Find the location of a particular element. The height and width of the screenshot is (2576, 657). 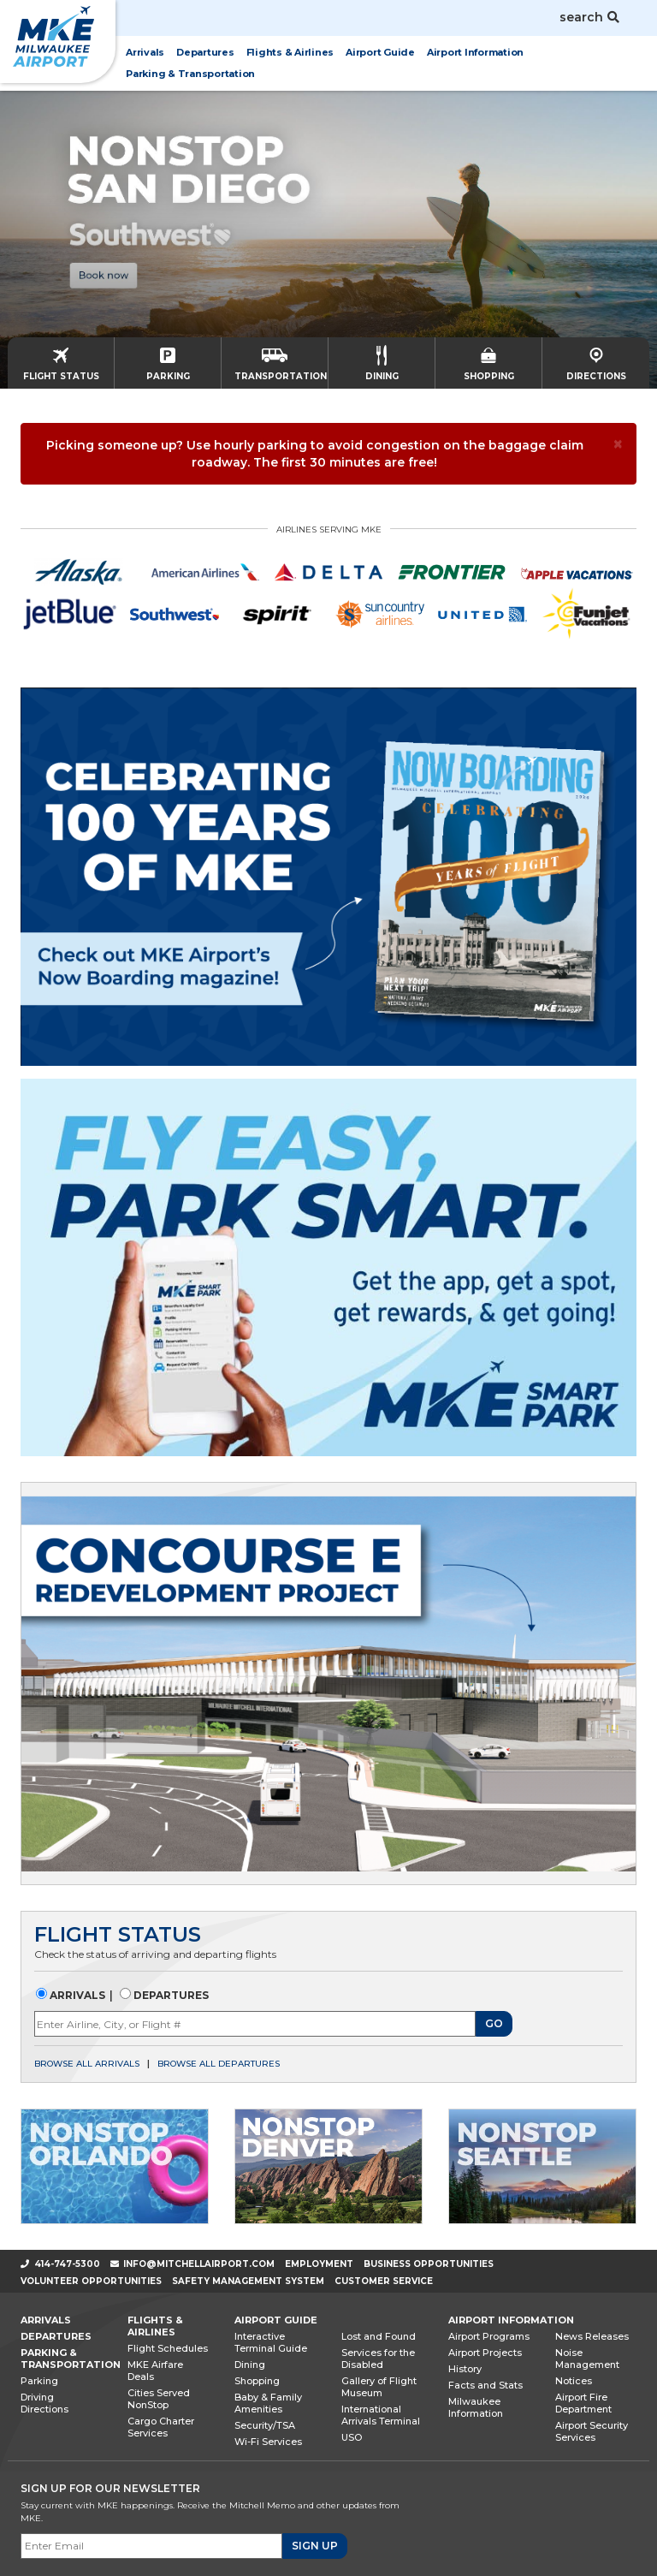

Flight Schedules is located at coordinates (167, 2348).